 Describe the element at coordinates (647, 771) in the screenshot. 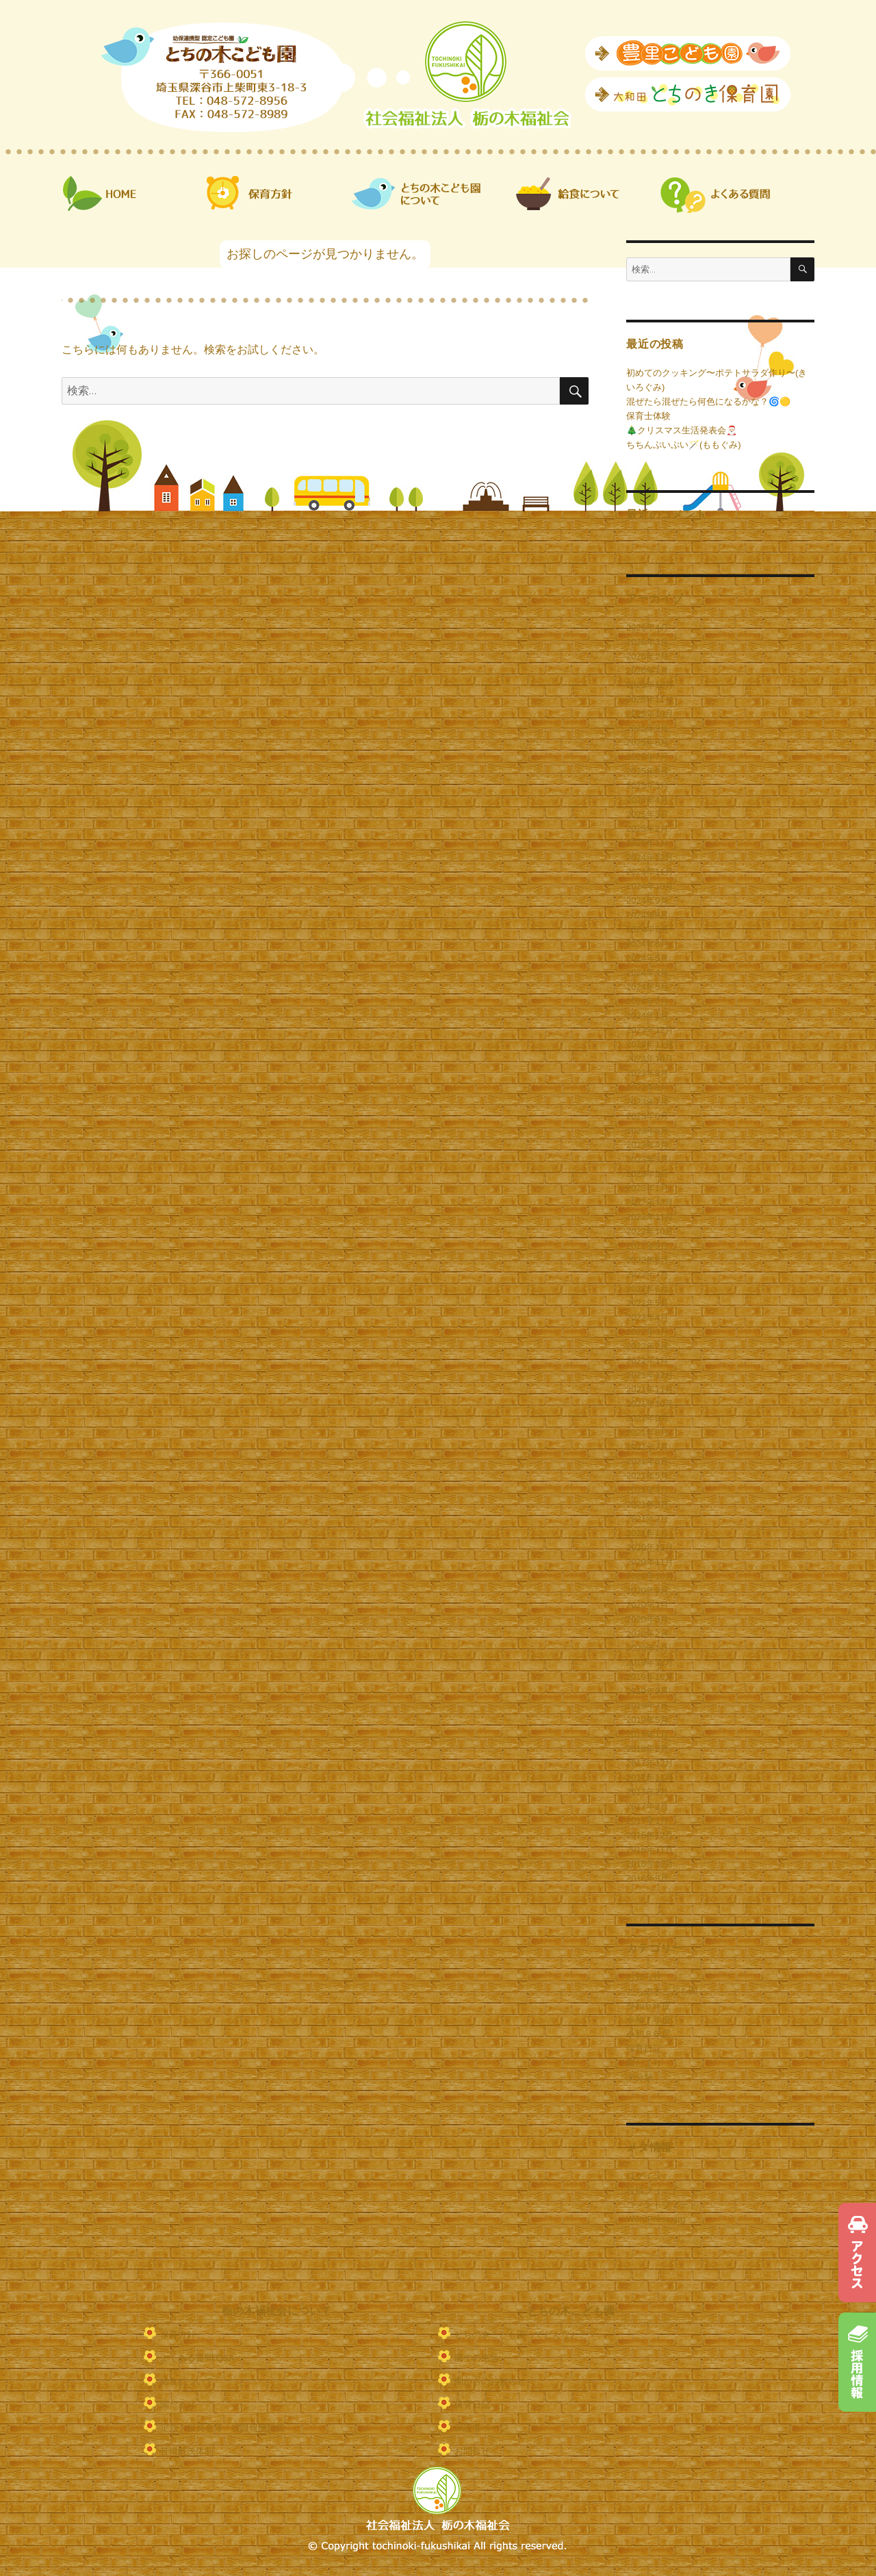

I see `2025年6月` at that location.